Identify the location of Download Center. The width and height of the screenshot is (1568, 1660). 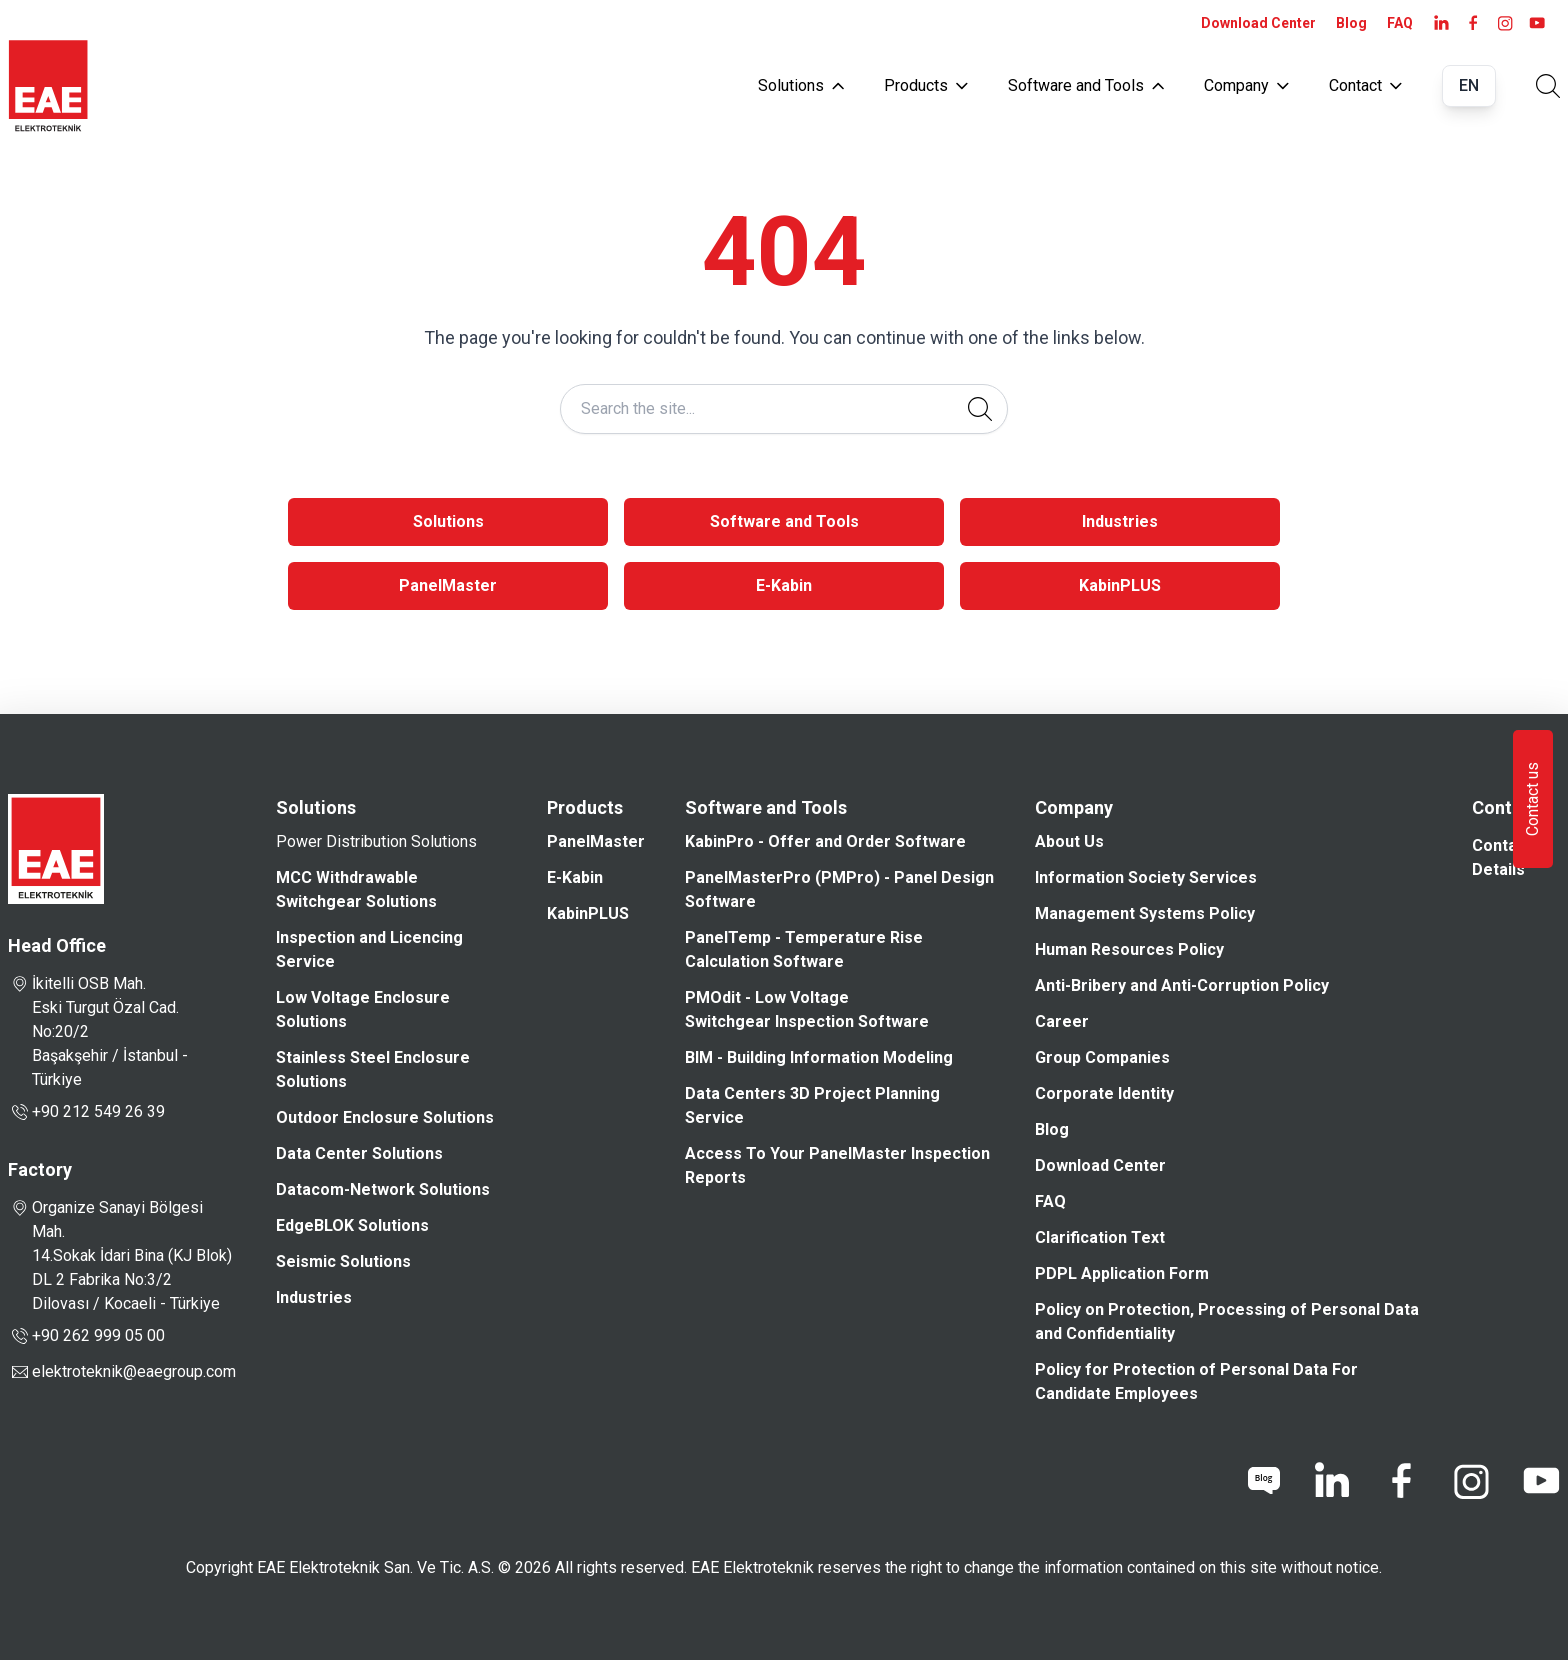
(1258, 23).